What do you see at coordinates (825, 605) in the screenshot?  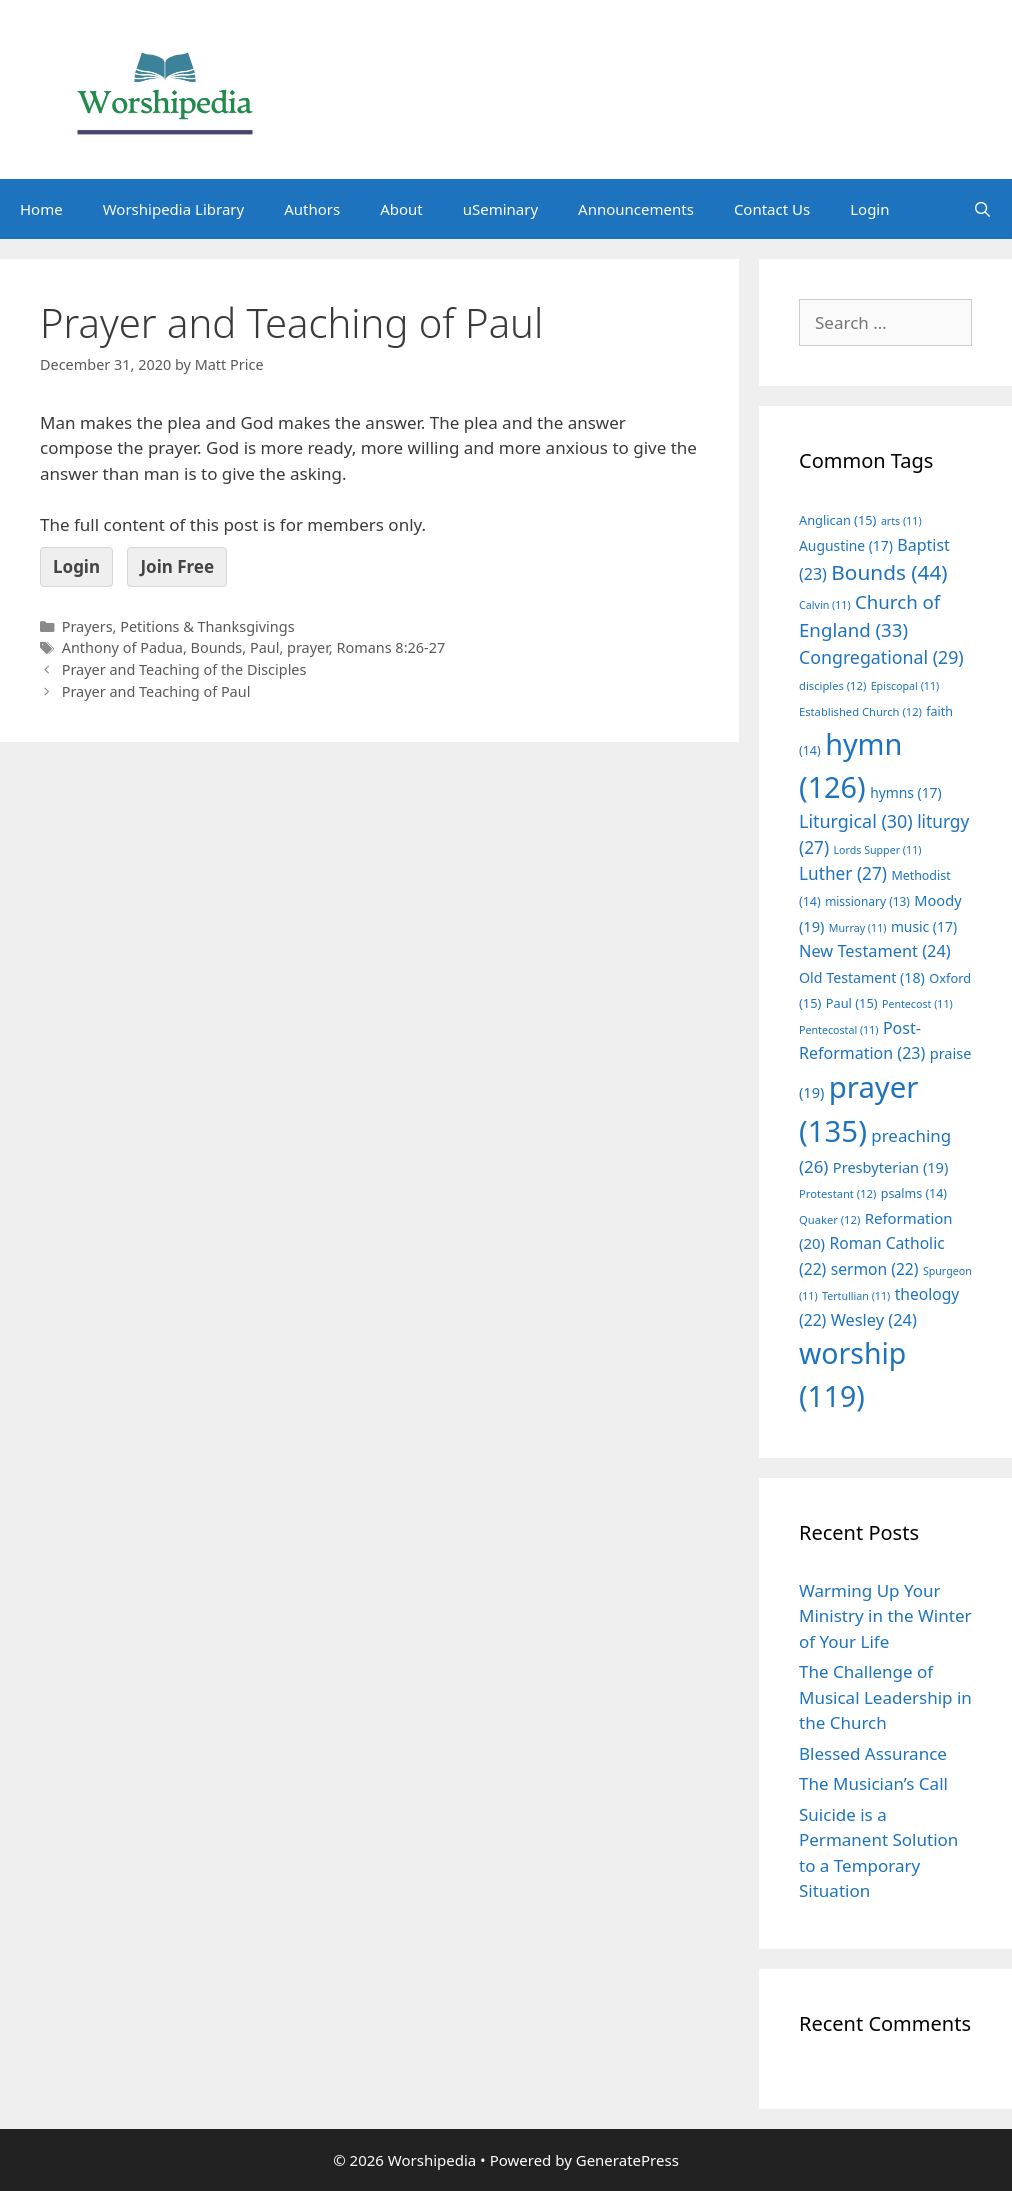 I see `Calvin [Calvin (11 items)]` at bounding box center [825, 605].